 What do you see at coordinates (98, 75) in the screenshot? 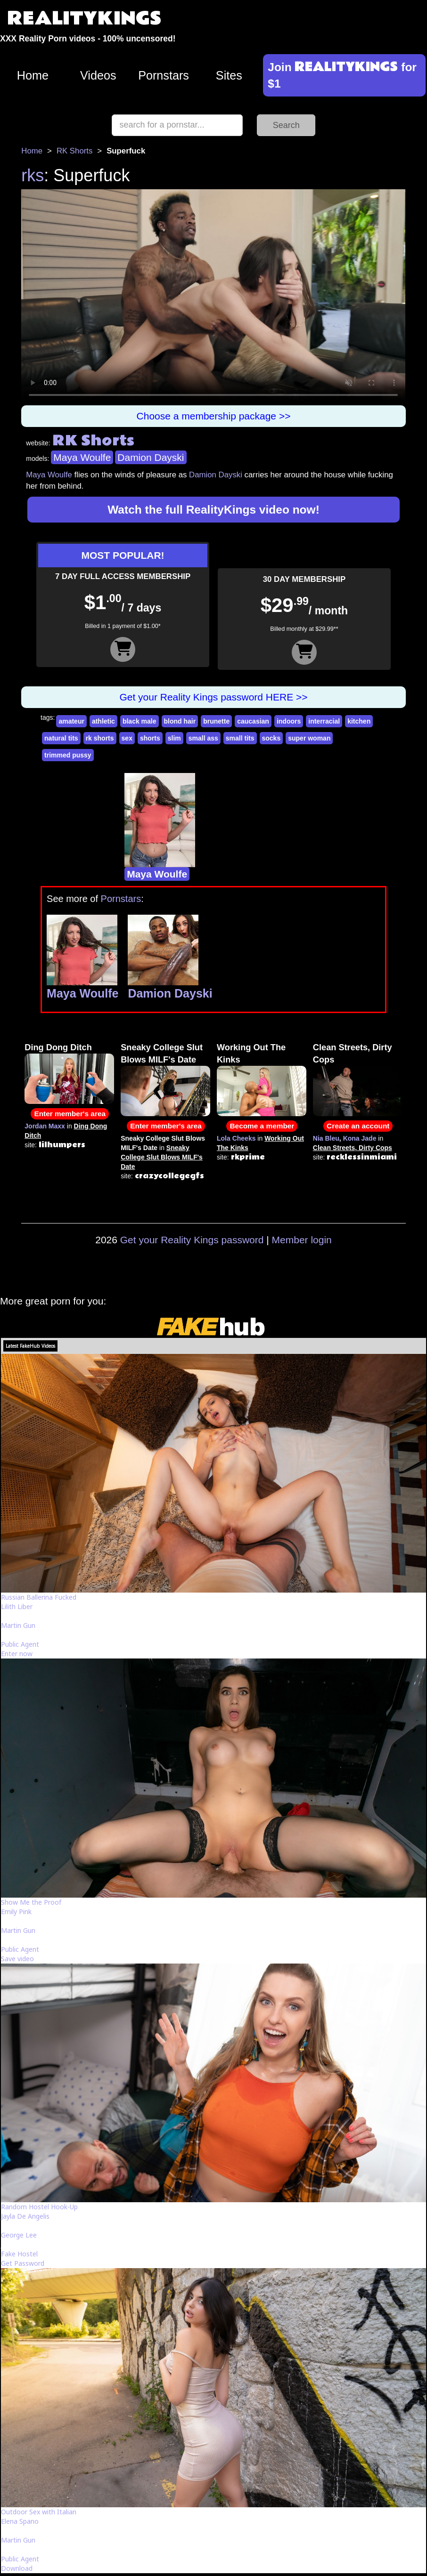
I see `Videos` at bounding box center [98, 75].